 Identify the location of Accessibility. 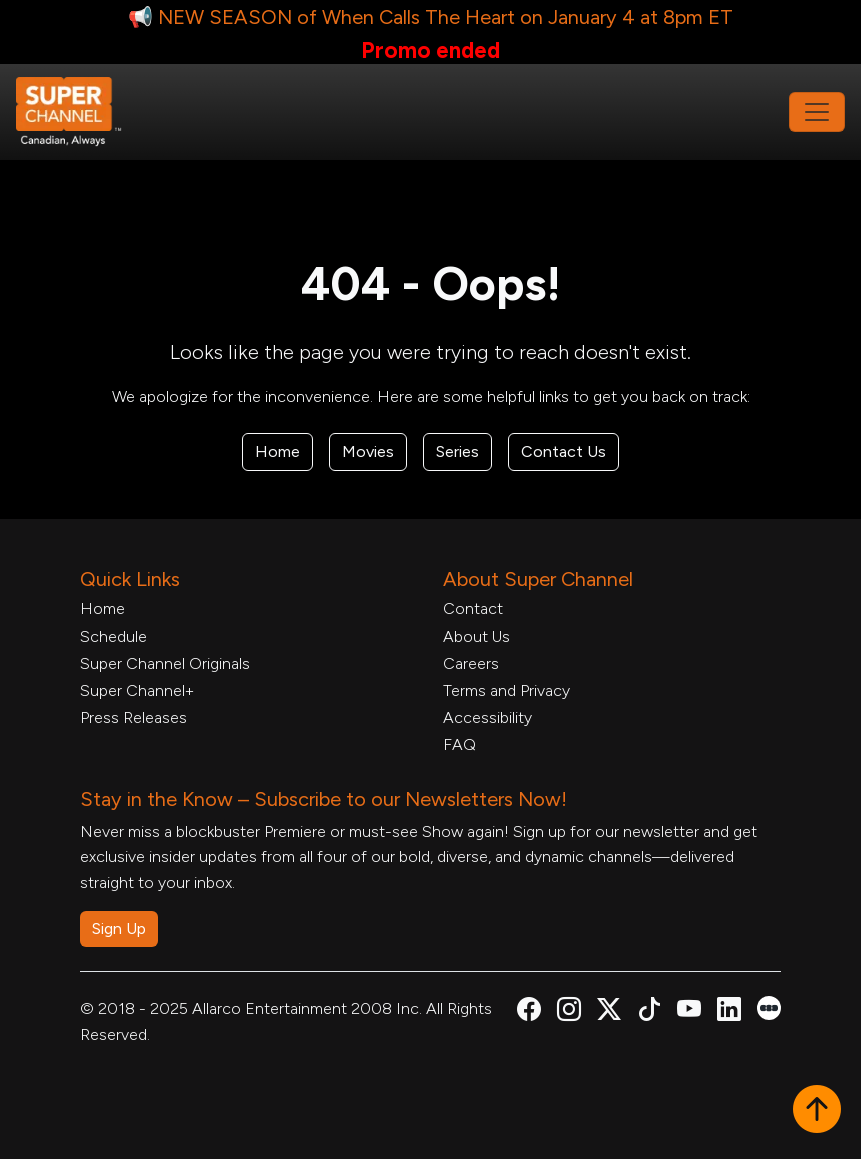
(487, 717).